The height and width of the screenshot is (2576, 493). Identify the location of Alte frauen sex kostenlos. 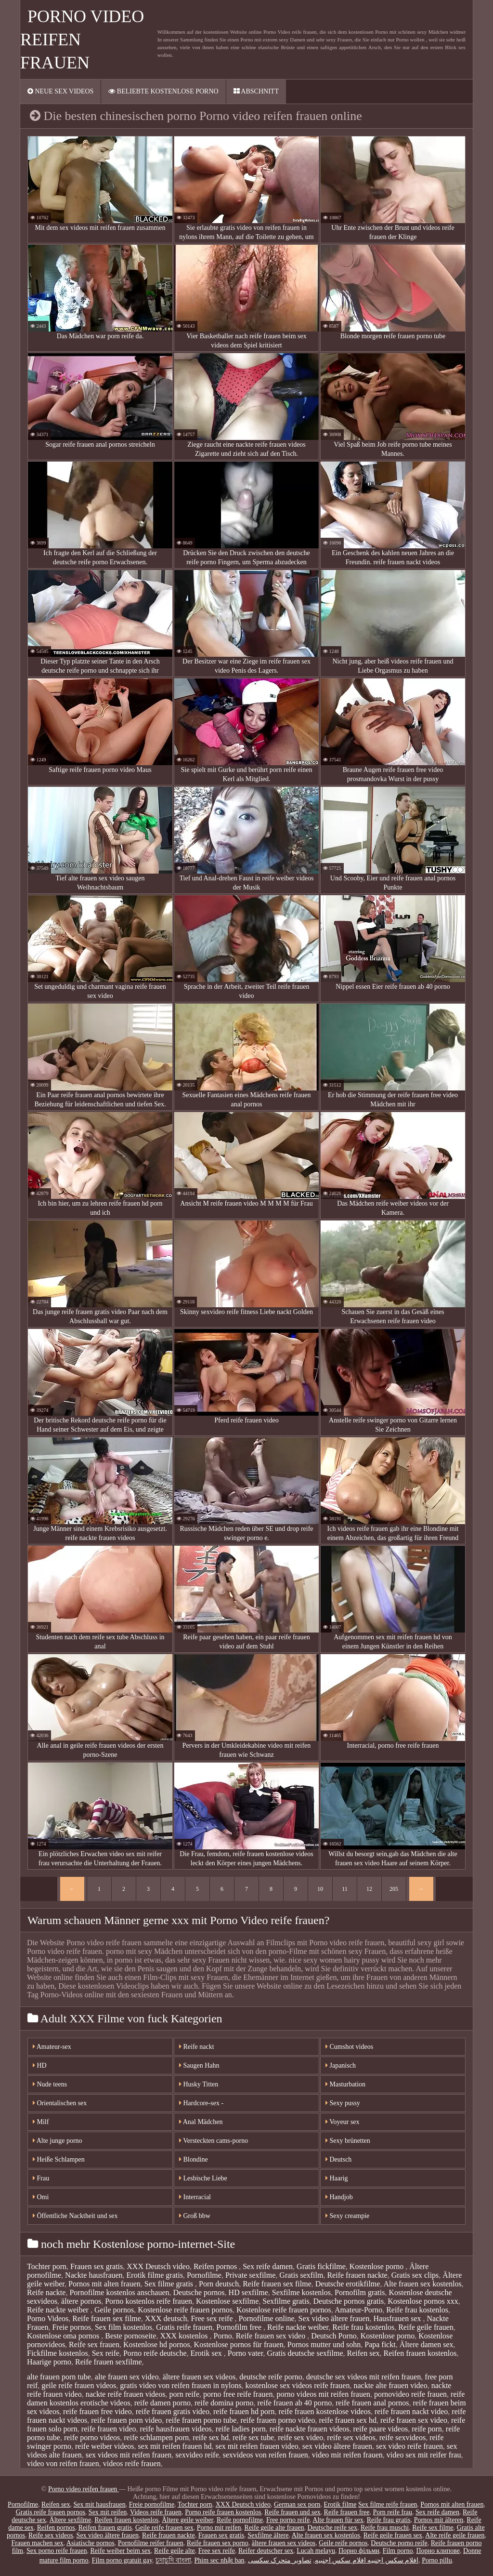
(423, 2284).